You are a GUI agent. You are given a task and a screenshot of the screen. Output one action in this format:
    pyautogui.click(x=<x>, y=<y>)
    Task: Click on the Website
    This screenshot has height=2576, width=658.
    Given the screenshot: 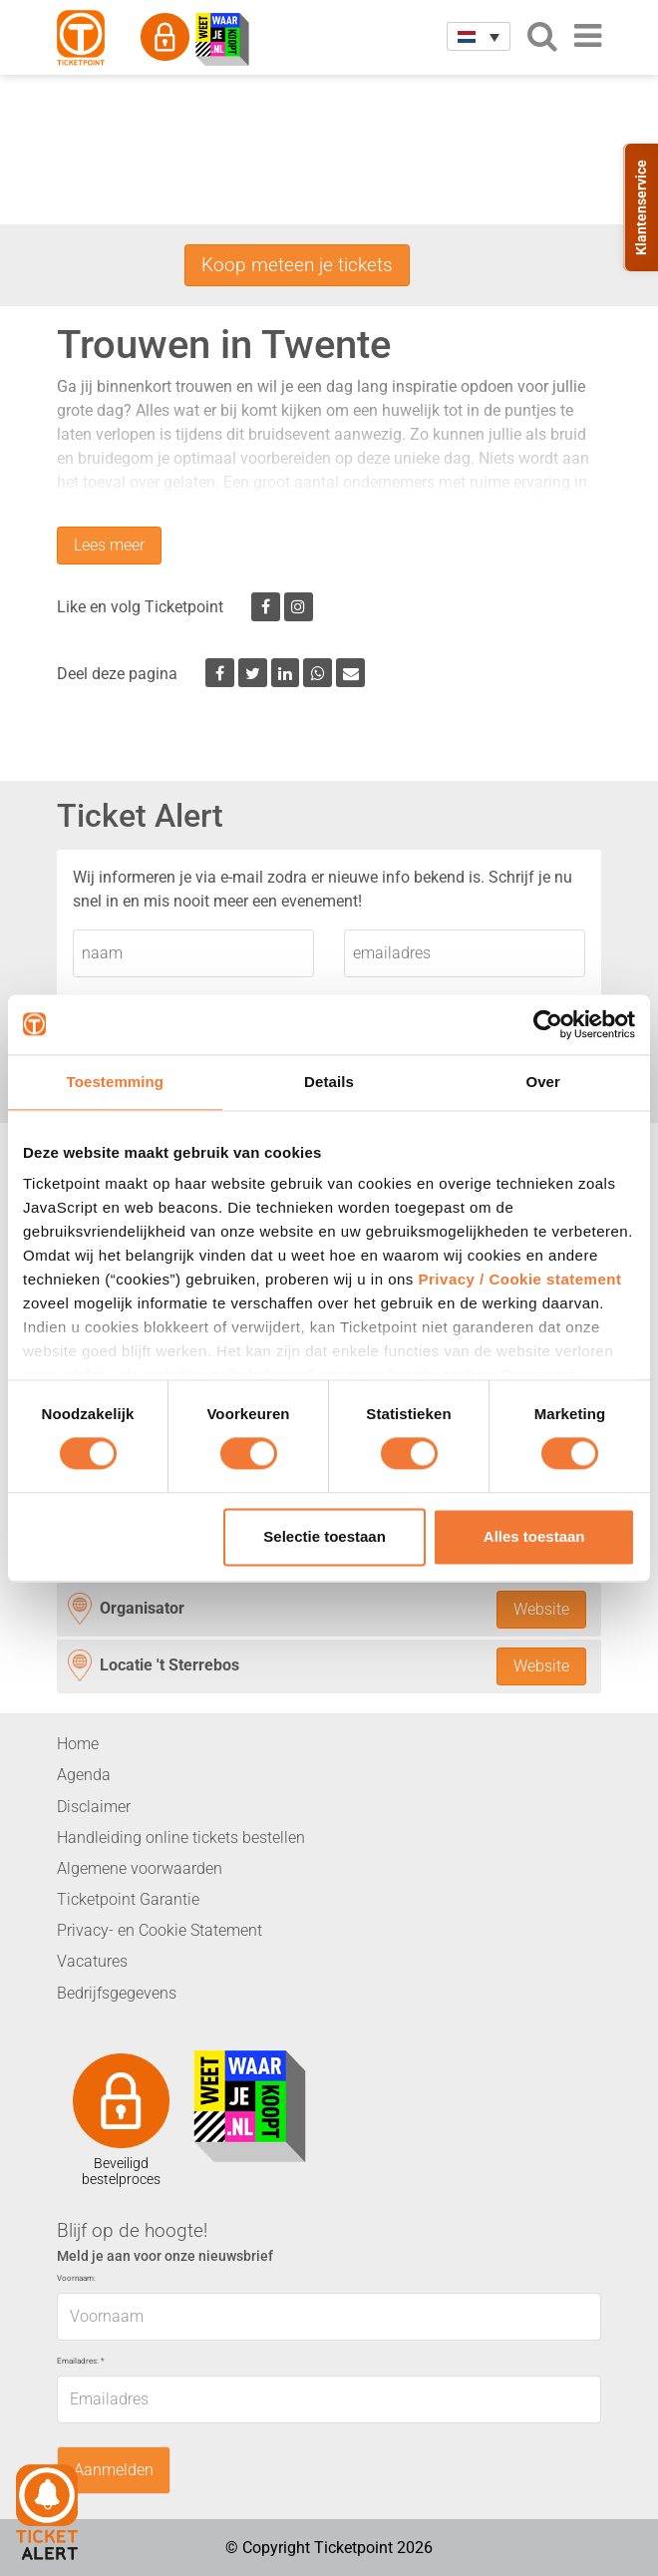 What is the action you would take?
    pyautogui.click(x=541, y=1609)
    